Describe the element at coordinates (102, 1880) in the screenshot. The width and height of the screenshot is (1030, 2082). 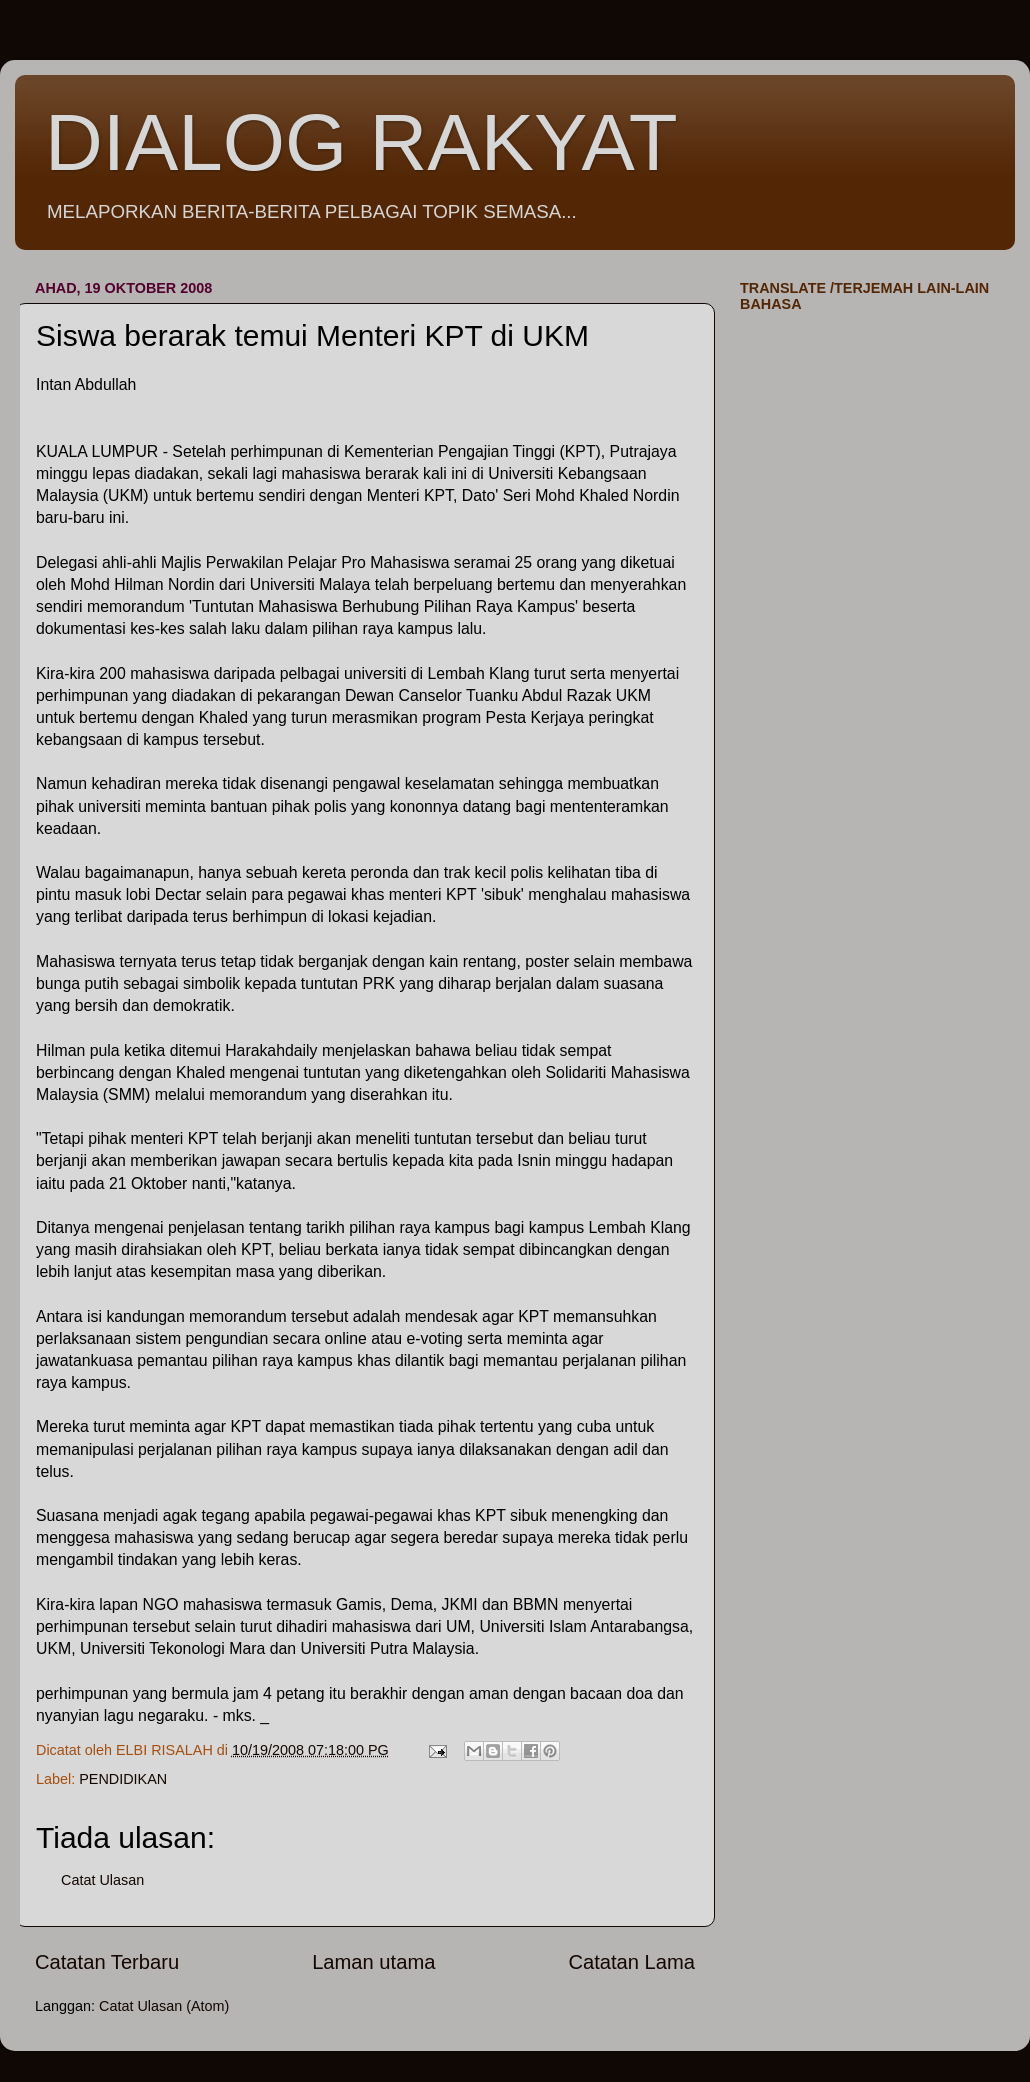
I see `Catat Ulasan` at that location.